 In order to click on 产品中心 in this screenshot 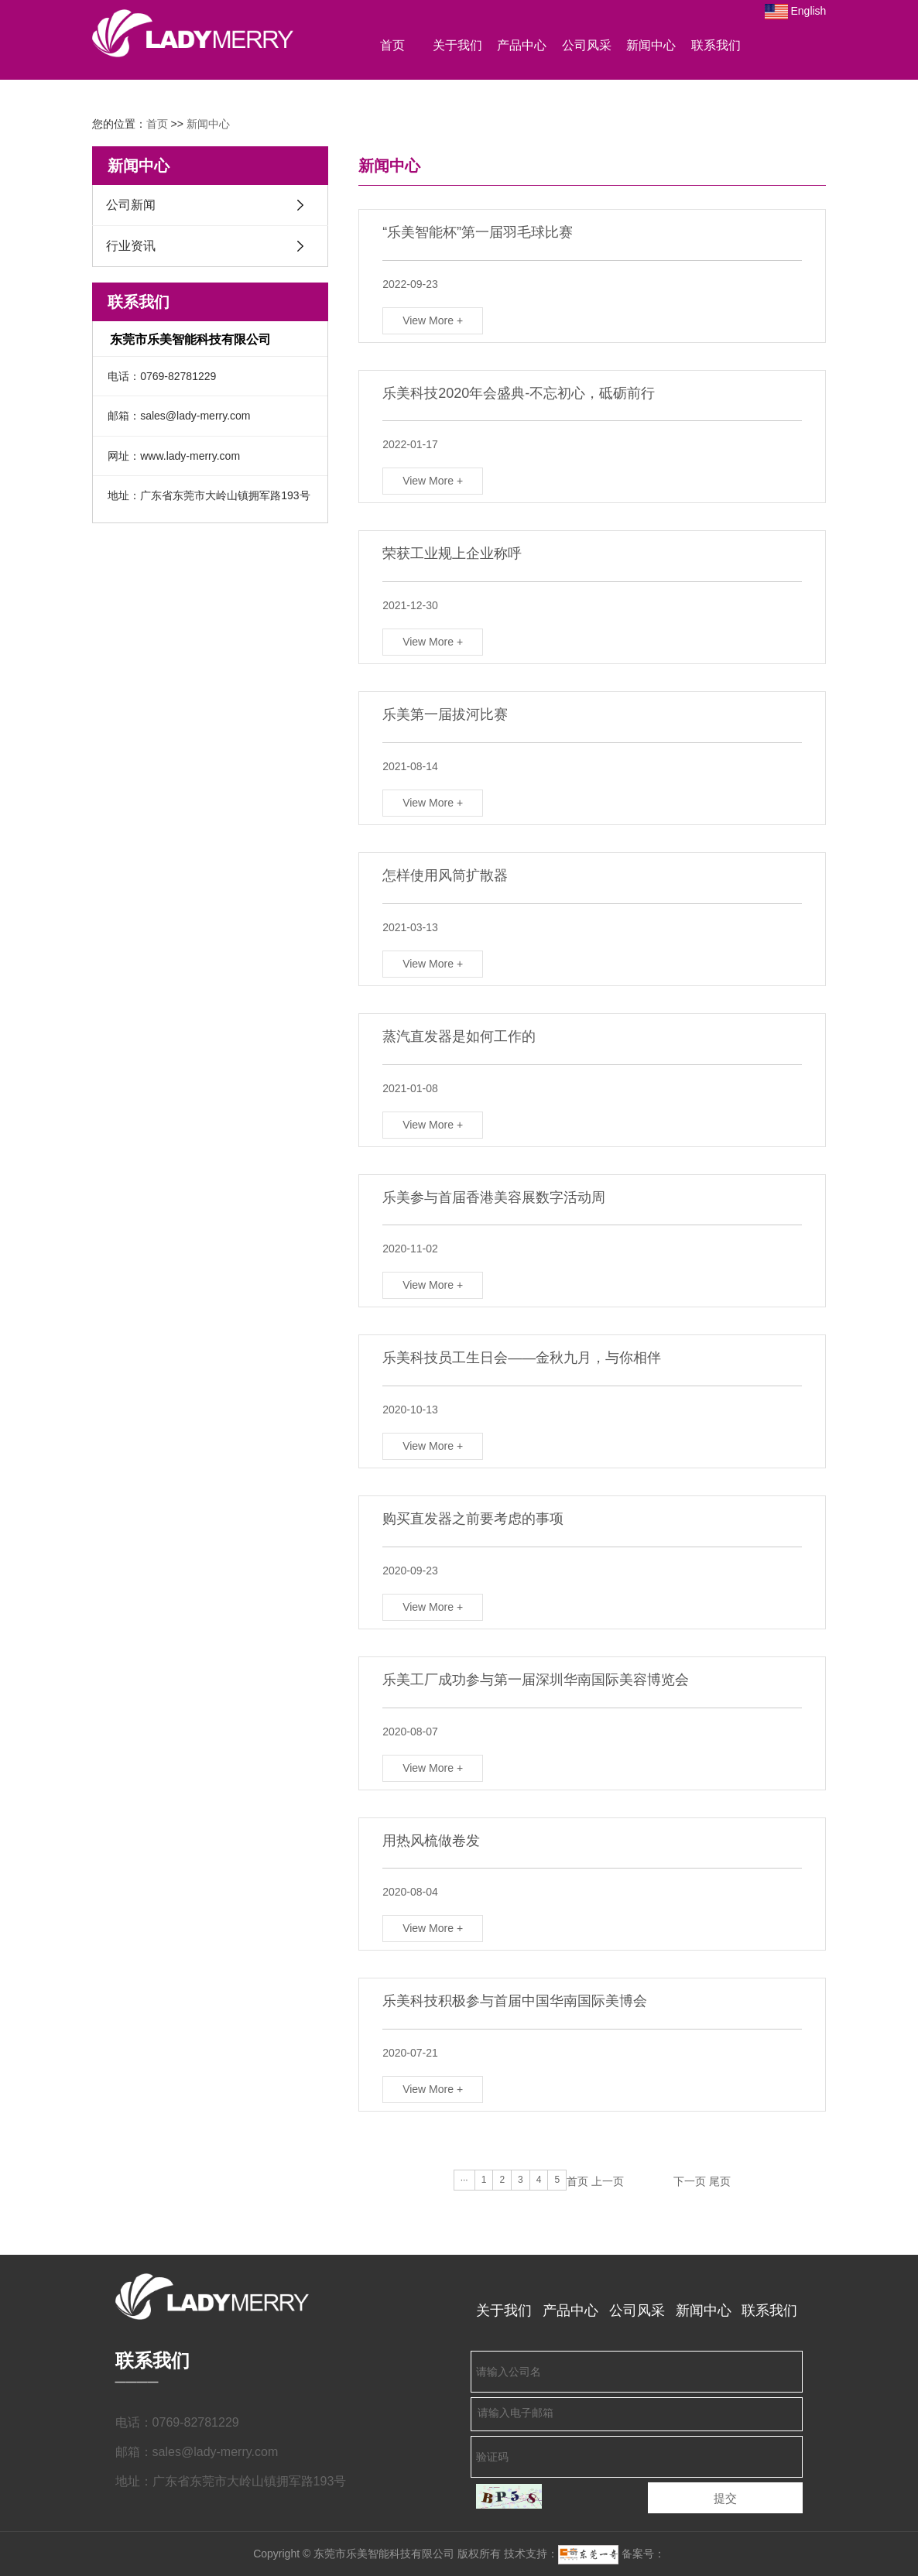, I will do `click(521, 45)`.